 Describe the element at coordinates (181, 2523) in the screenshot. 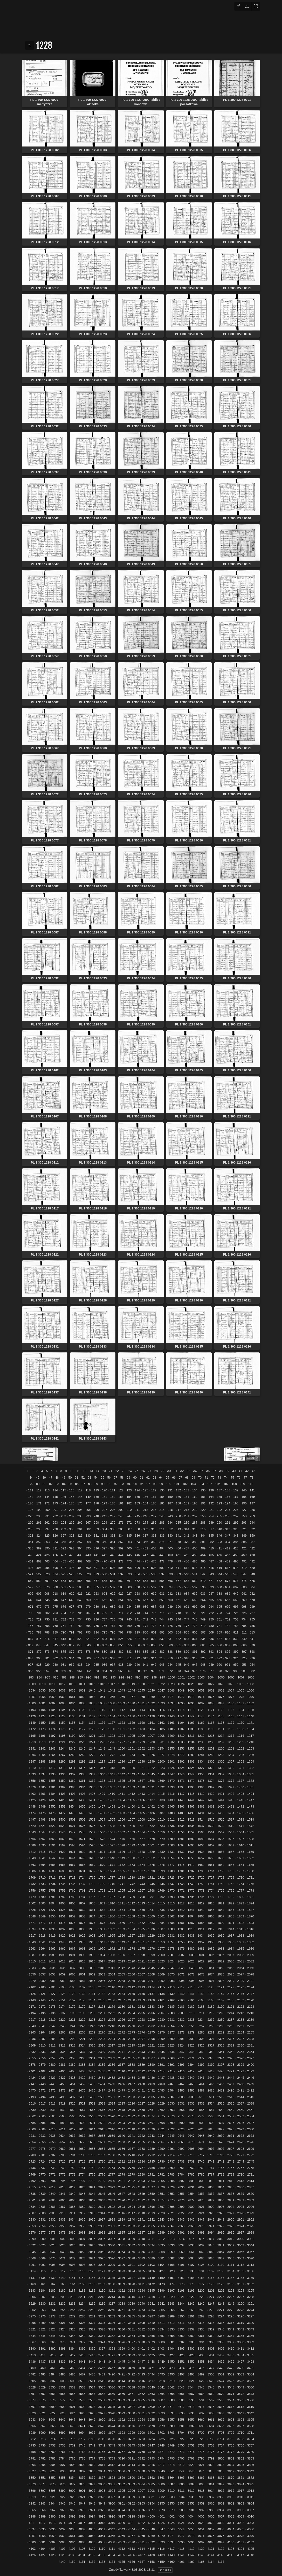

I see `4026` at that location.